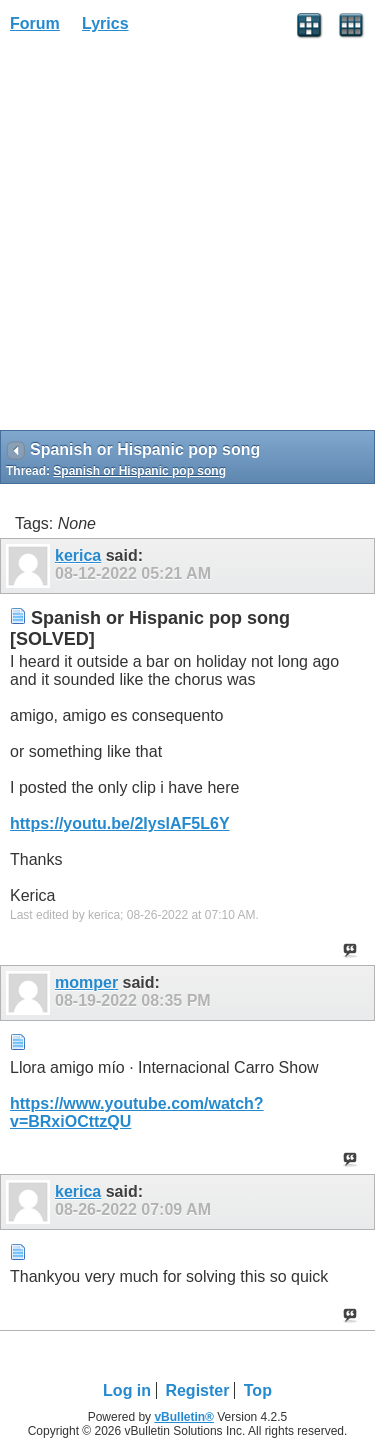 This screenshot has height=1448, width=375. Describe the element at coordinates (78, 555) in the screenshot. I see `kerica` at that location.